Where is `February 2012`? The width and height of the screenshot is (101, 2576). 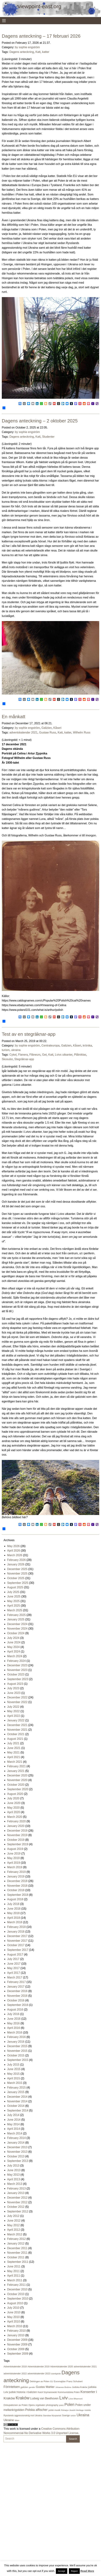
February 2012 is located at coordinates (16, 2238).